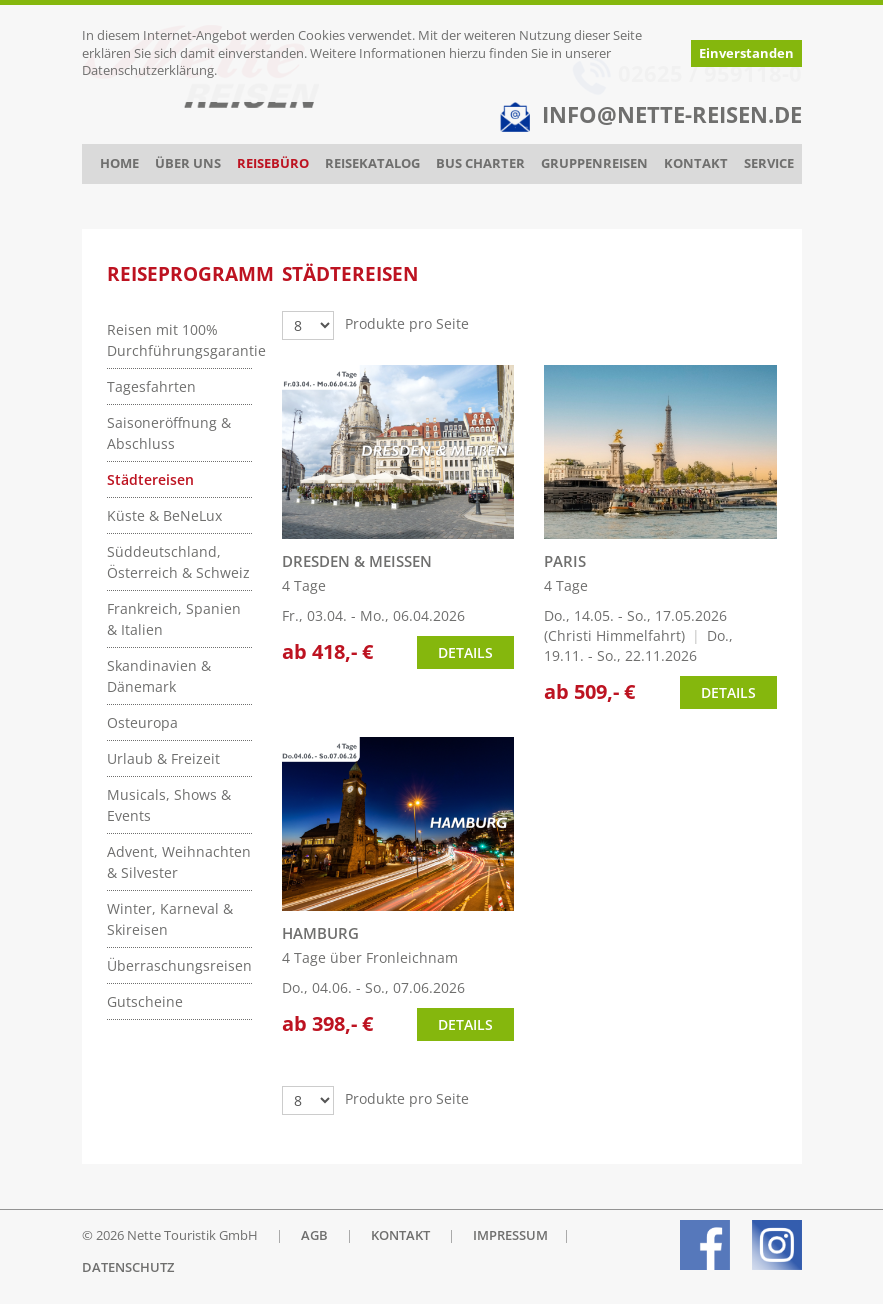 This screenshot has height=1304, width=883. Describe the element at coordinates (696, 163) in the screenshot. I see `Kontakt` at that location.